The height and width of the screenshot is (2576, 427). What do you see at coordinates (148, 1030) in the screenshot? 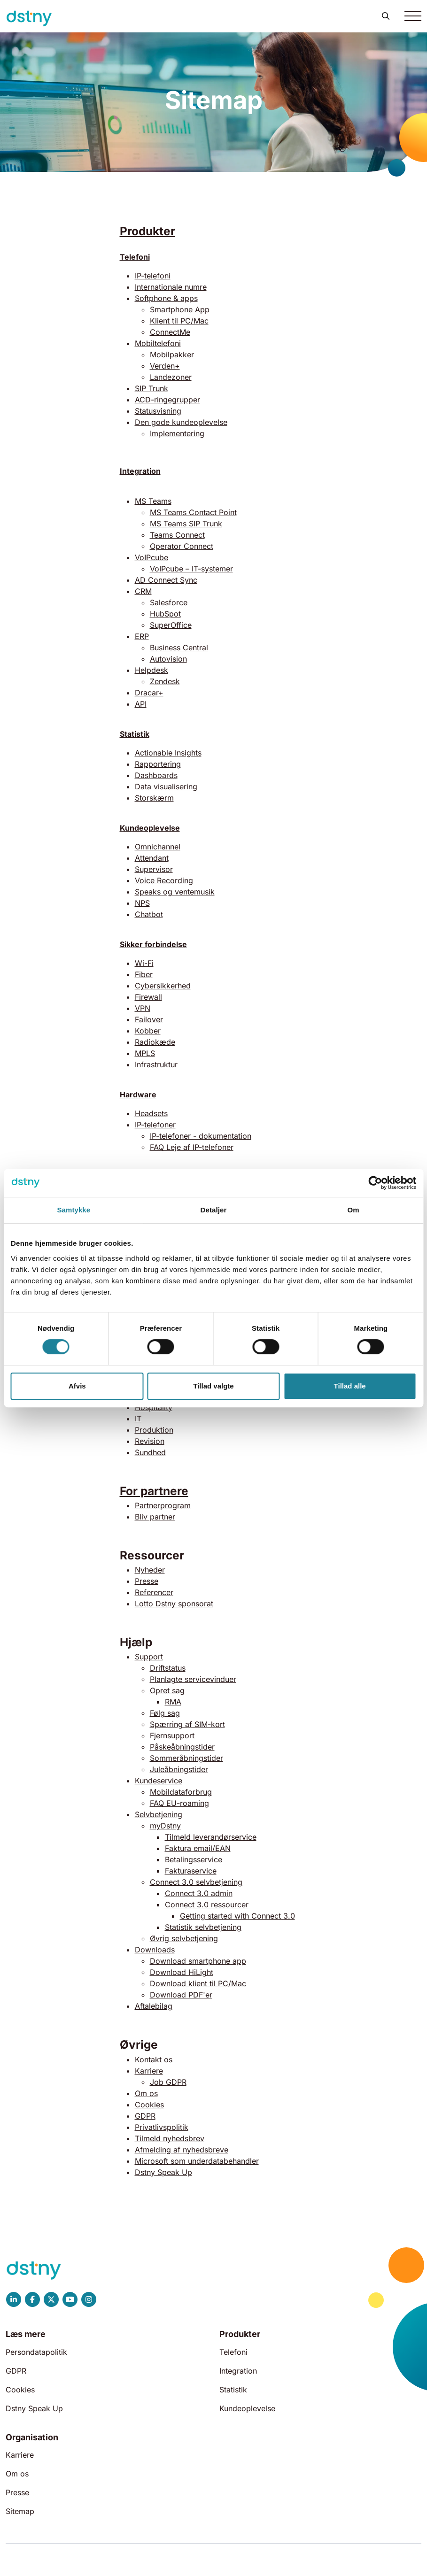
I see `Kobber` at bounding box center [148, 1030].